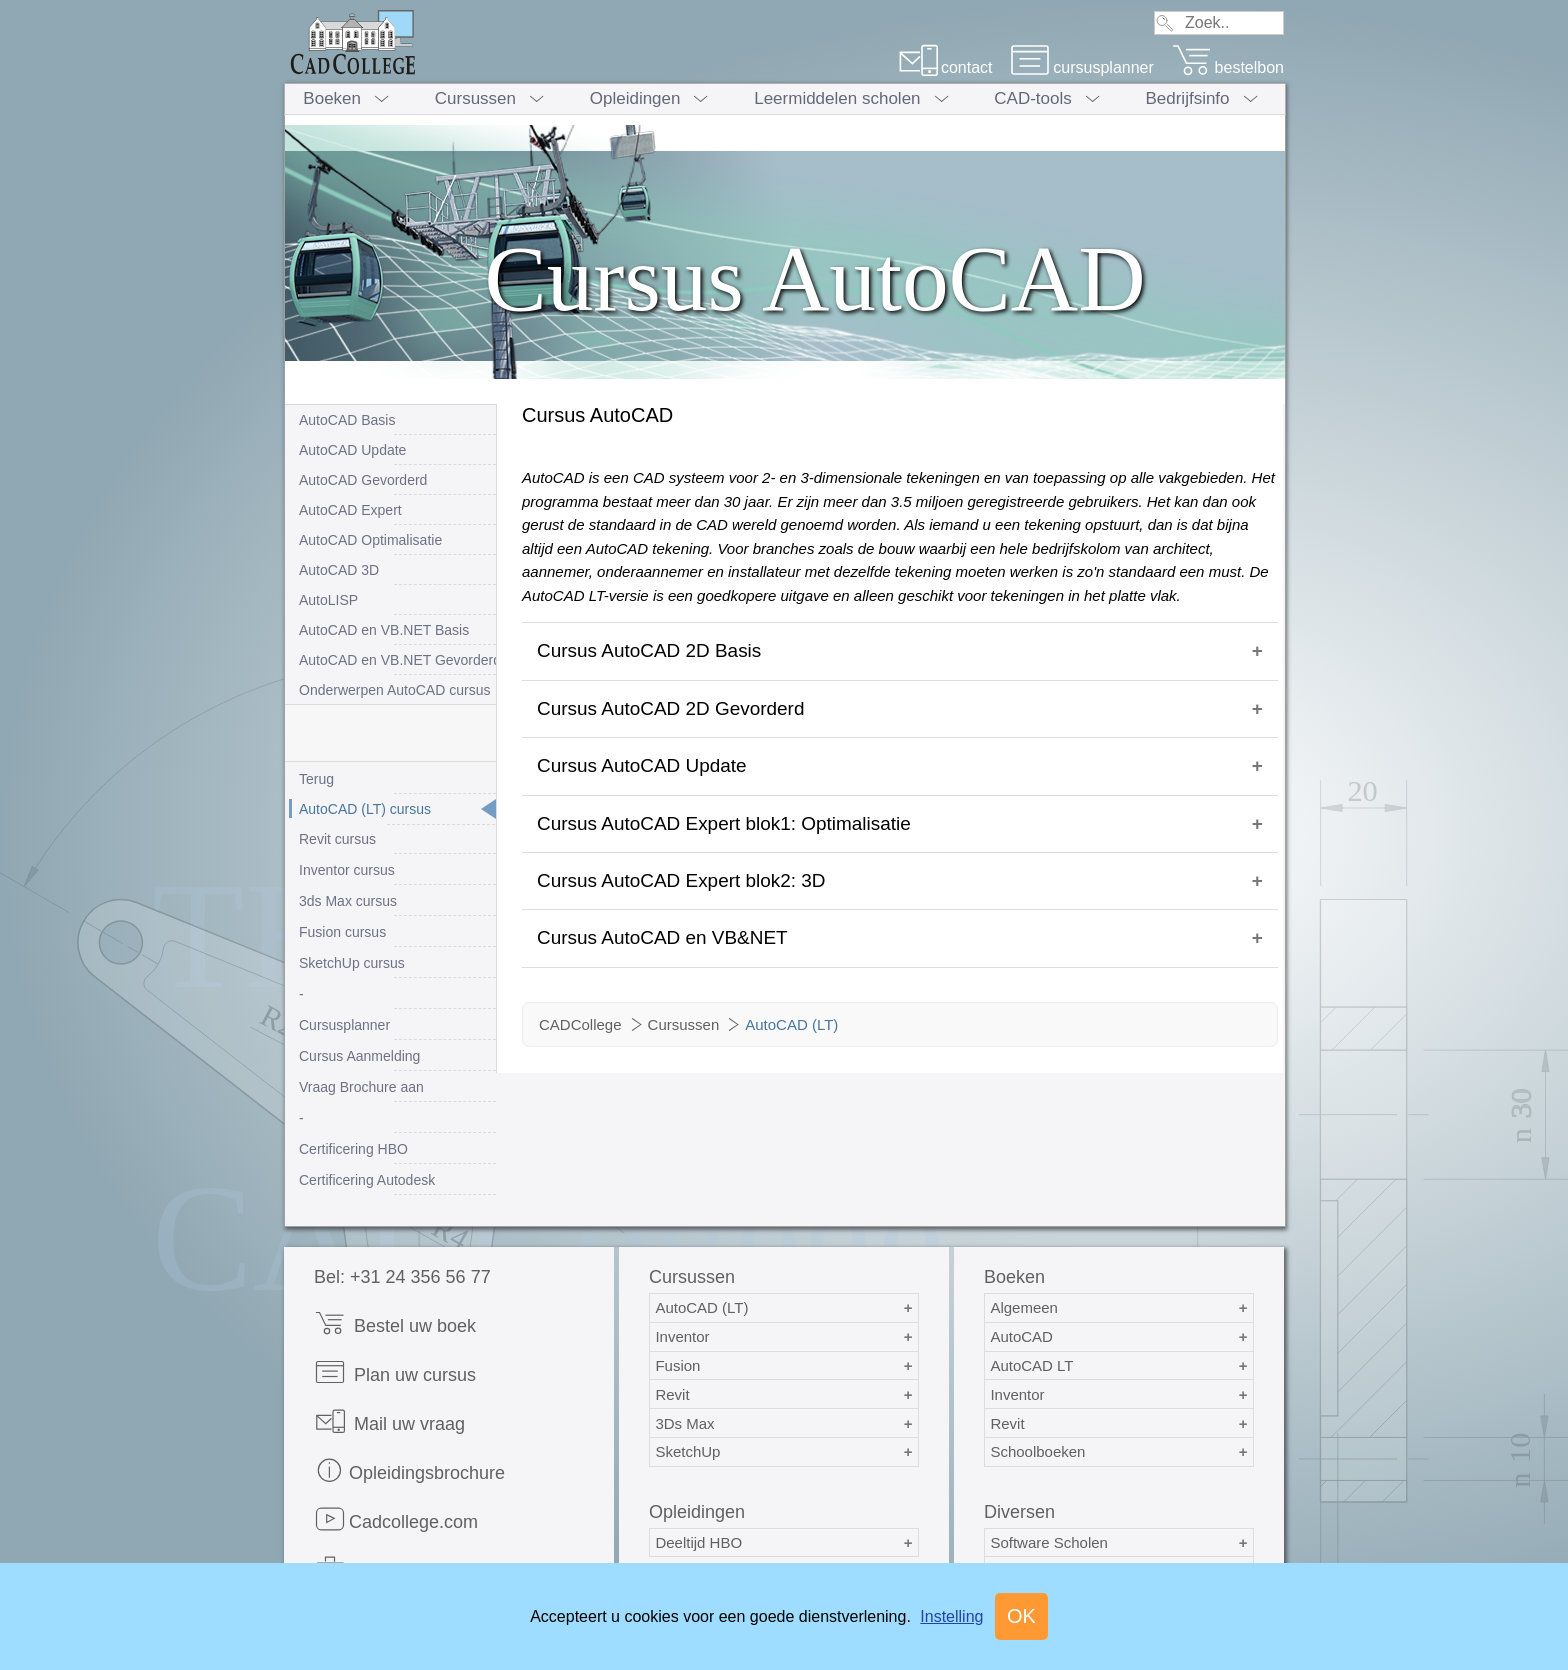  Describe the element at coordinates (402, 1277) in the screenshot. I see `Bel: +31 24 356 56 77` at that location.